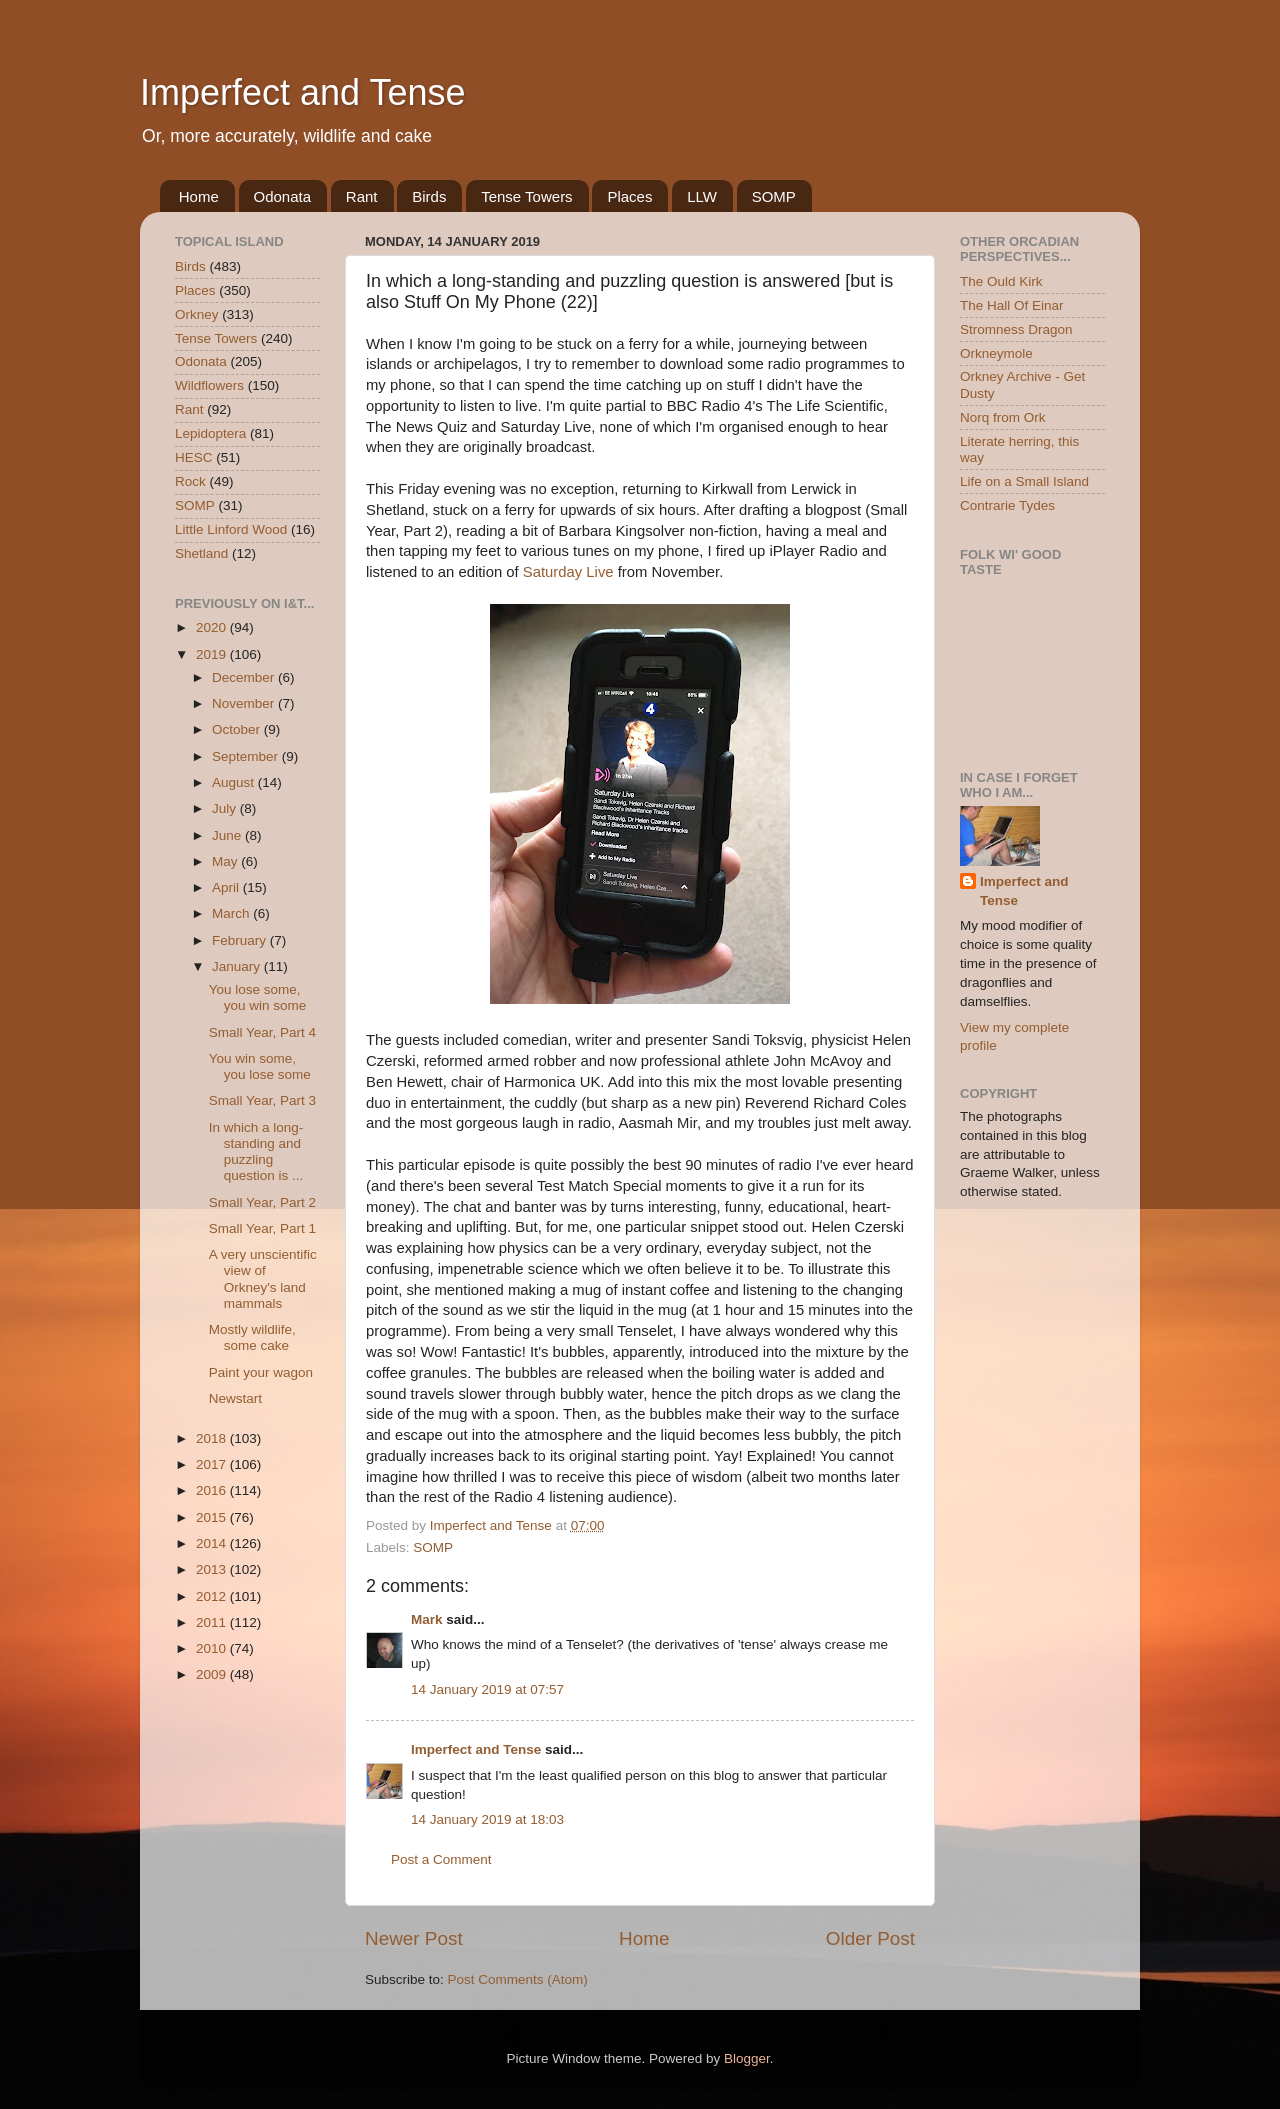 The image size is (1280, 2109). What do you see at coordinates (1007, 505) in the screenshot?
I see `Contrarie Tydes` at bounding box center [1007, 505].